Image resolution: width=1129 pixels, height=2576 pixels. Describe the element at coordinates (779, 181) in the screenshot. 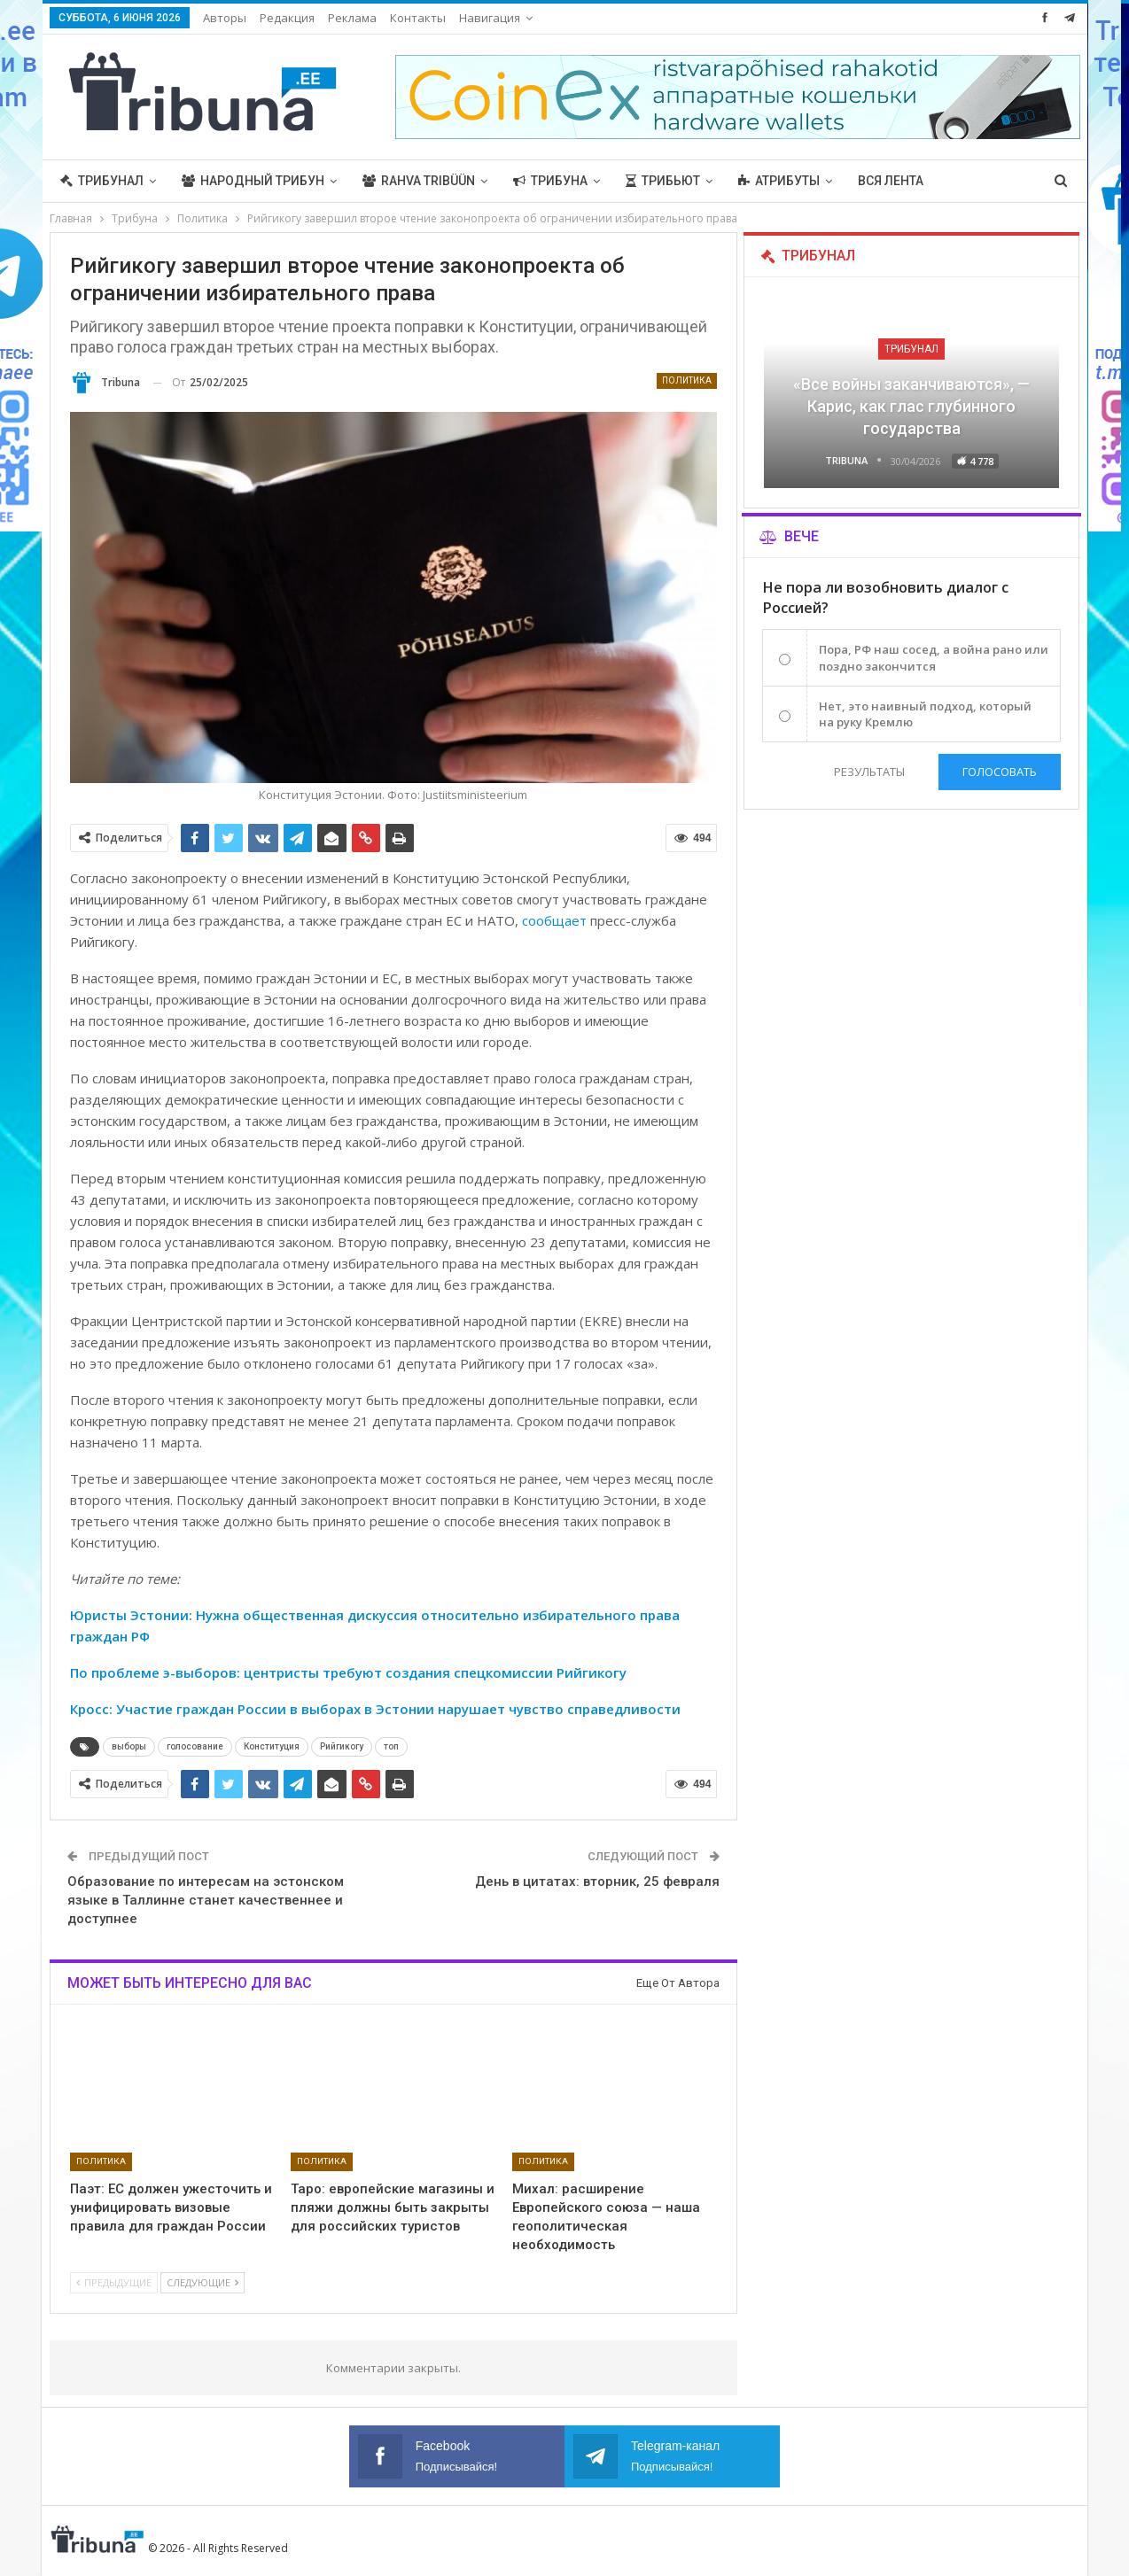

I see `Атрибуты` at that location.